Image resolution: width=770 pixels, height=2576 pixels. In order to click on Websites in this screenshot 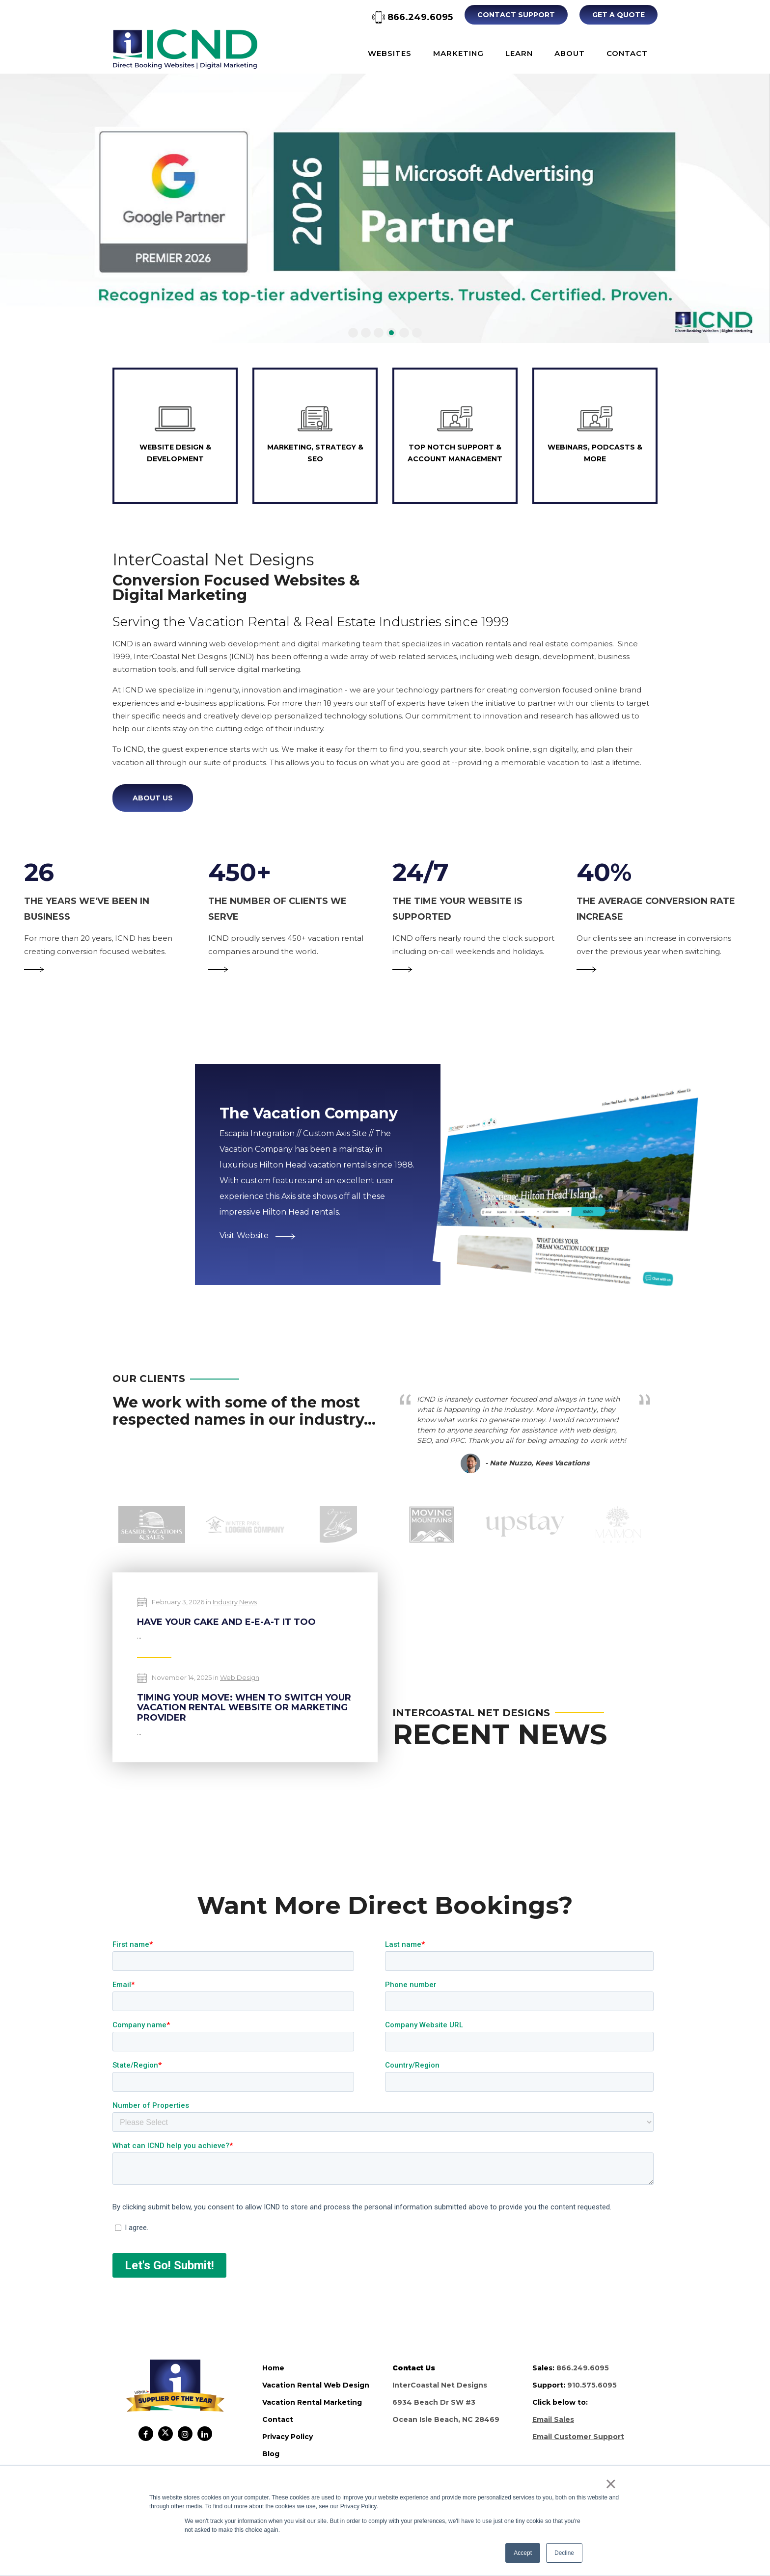, I will do `click(390, 53)`.